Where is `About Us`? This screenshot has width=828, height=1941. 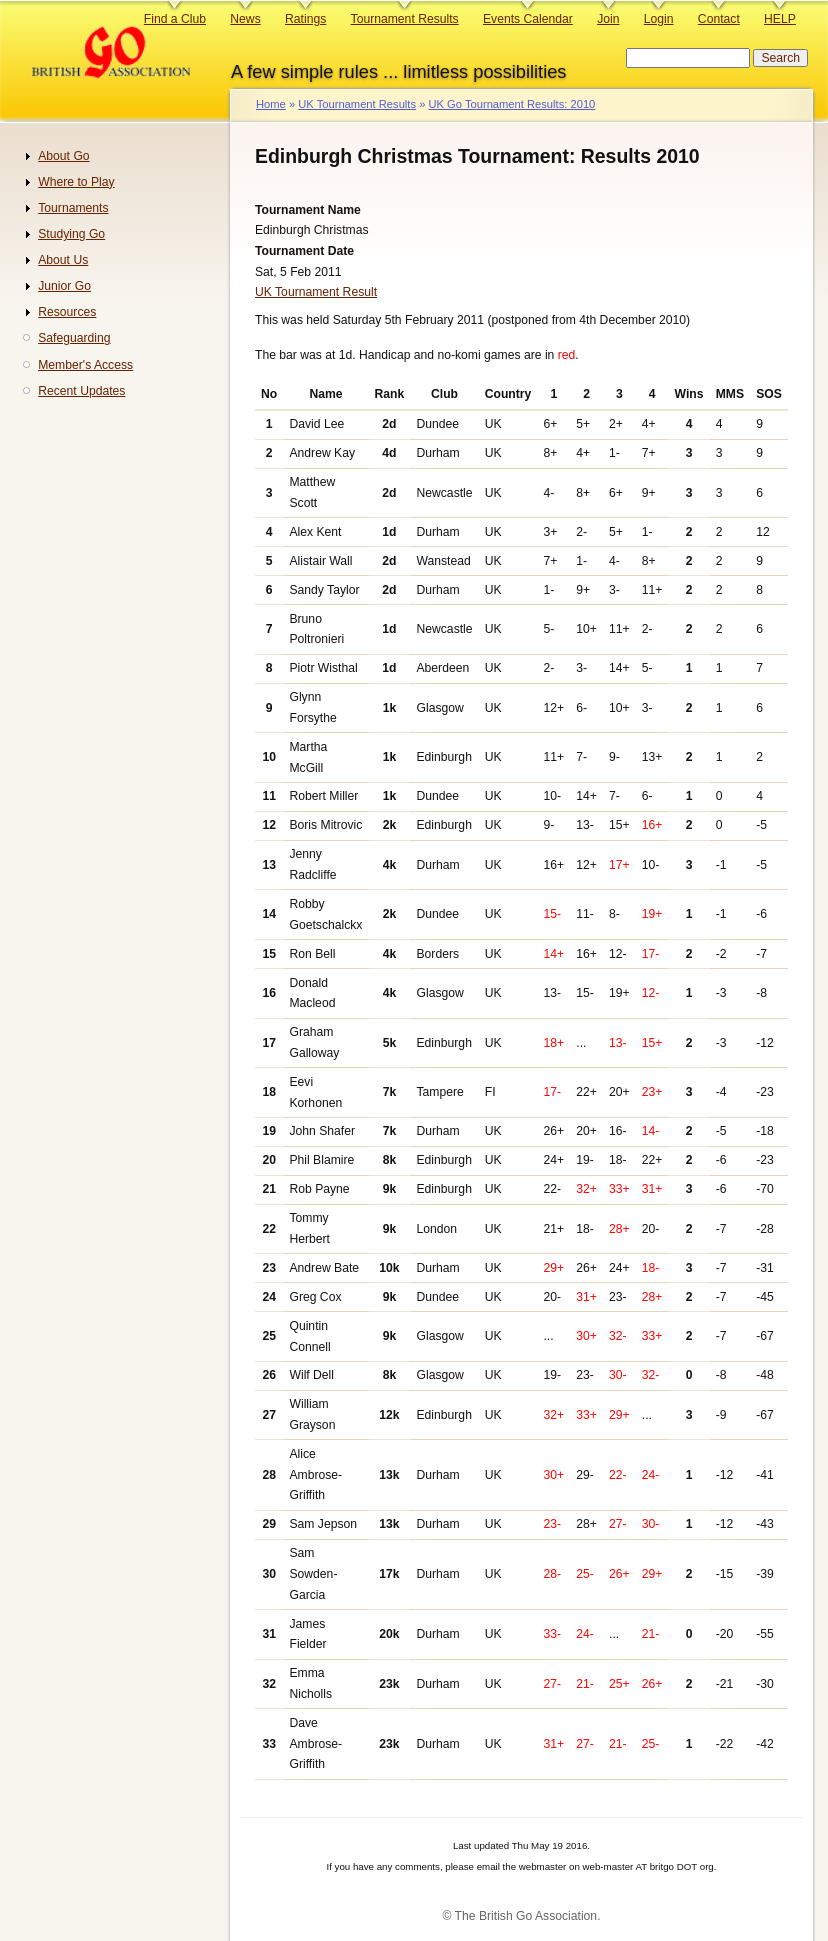
About Us is located at coordinates (63, 260).